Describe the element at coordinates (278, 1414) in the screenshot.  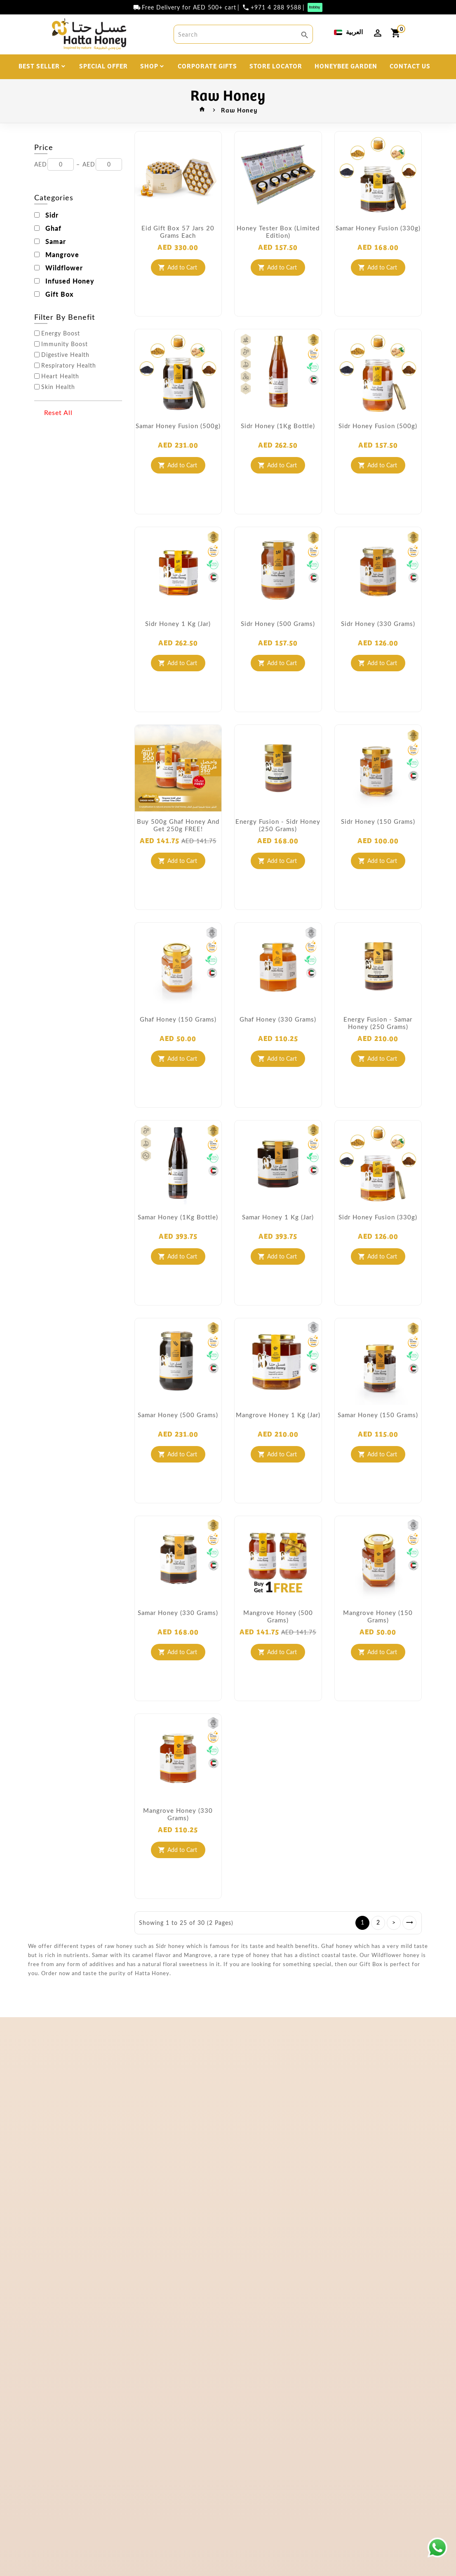
I see `Mangrove Honey 1 Kg (Jar)` at that location.